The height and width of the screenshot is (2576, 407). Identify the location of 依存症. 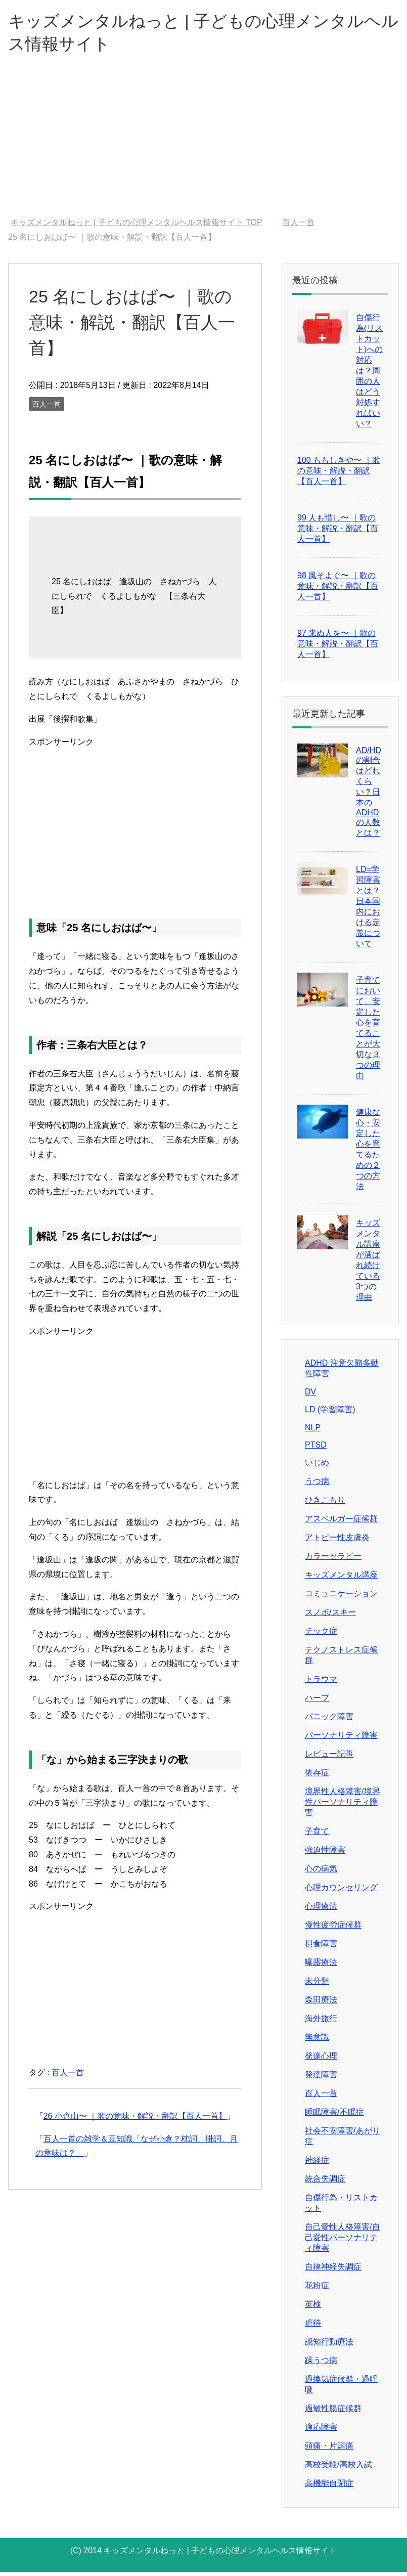
(317, 1776).